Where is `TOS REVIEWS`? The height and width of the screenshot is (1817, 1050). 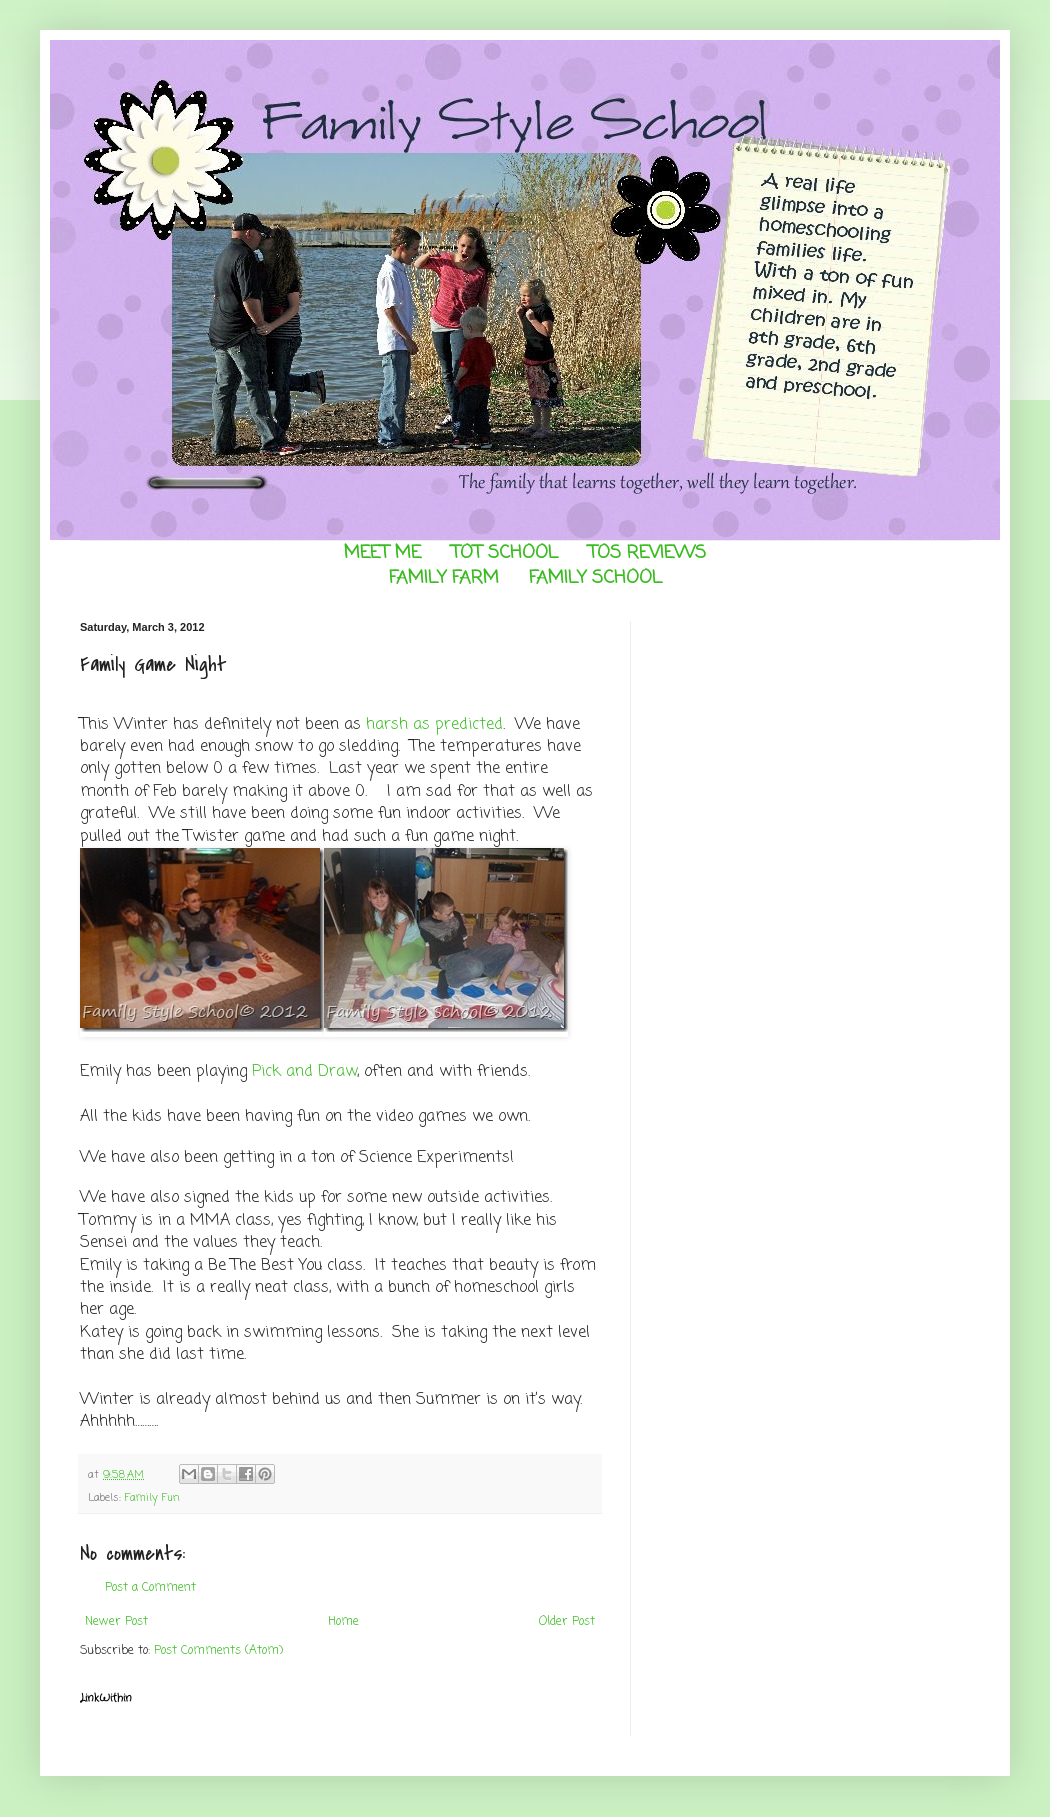 TOS REVIEWS is located at coordinates (647, 553).